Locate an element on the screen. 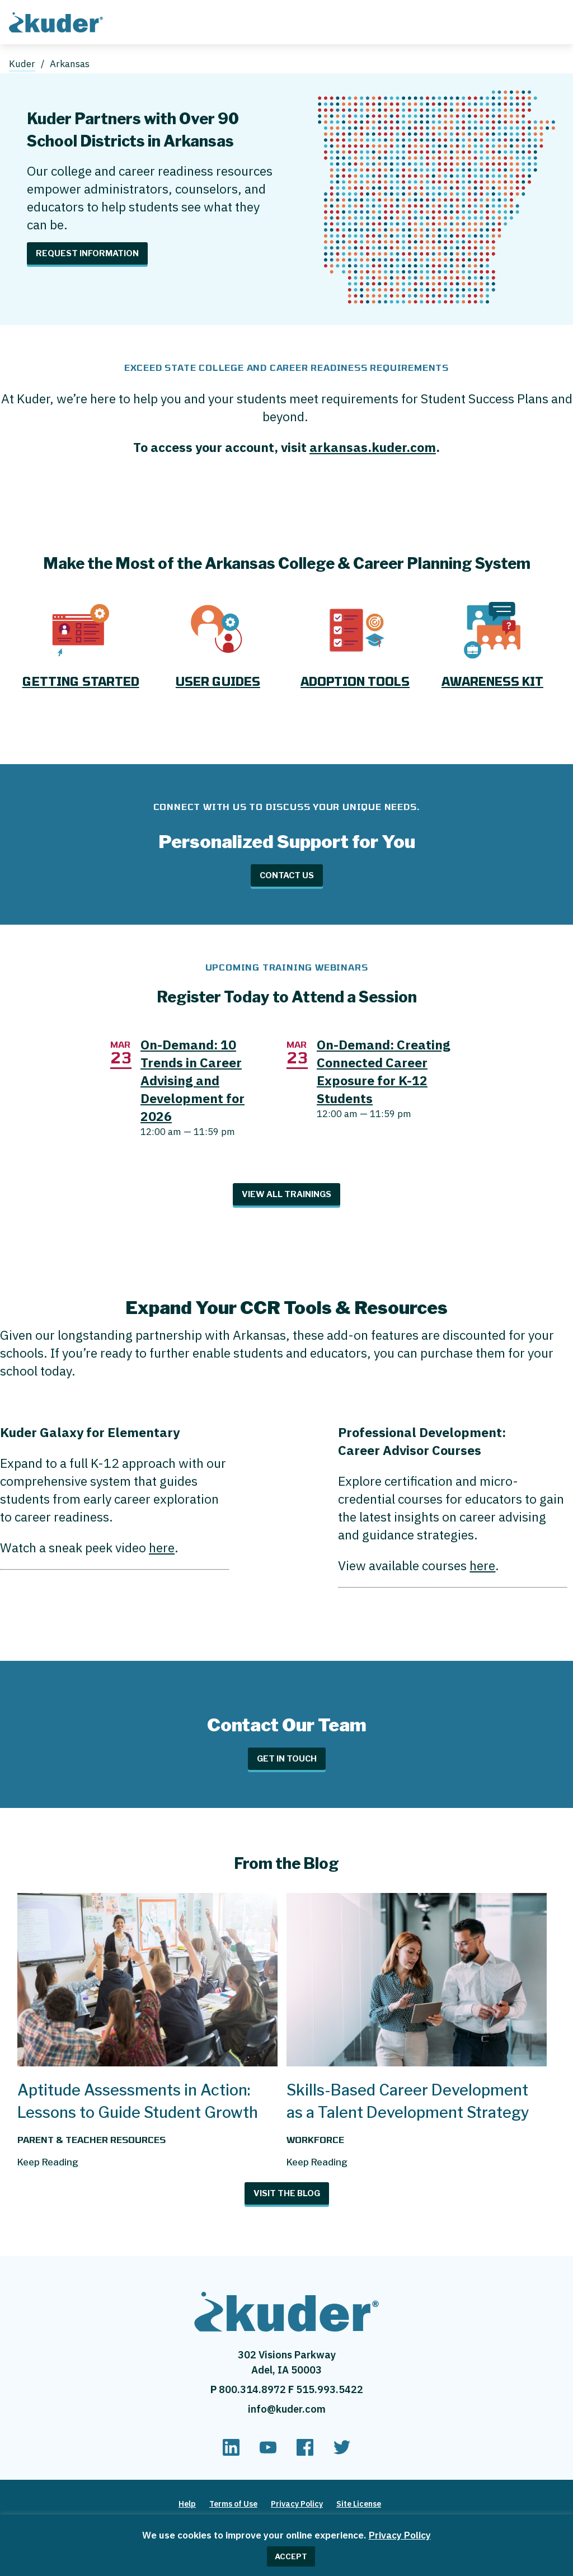  Keep Reading [Read more about Skills-Based Career Development as a Talent Development Strategy] is located at coordinates (316, 2162).